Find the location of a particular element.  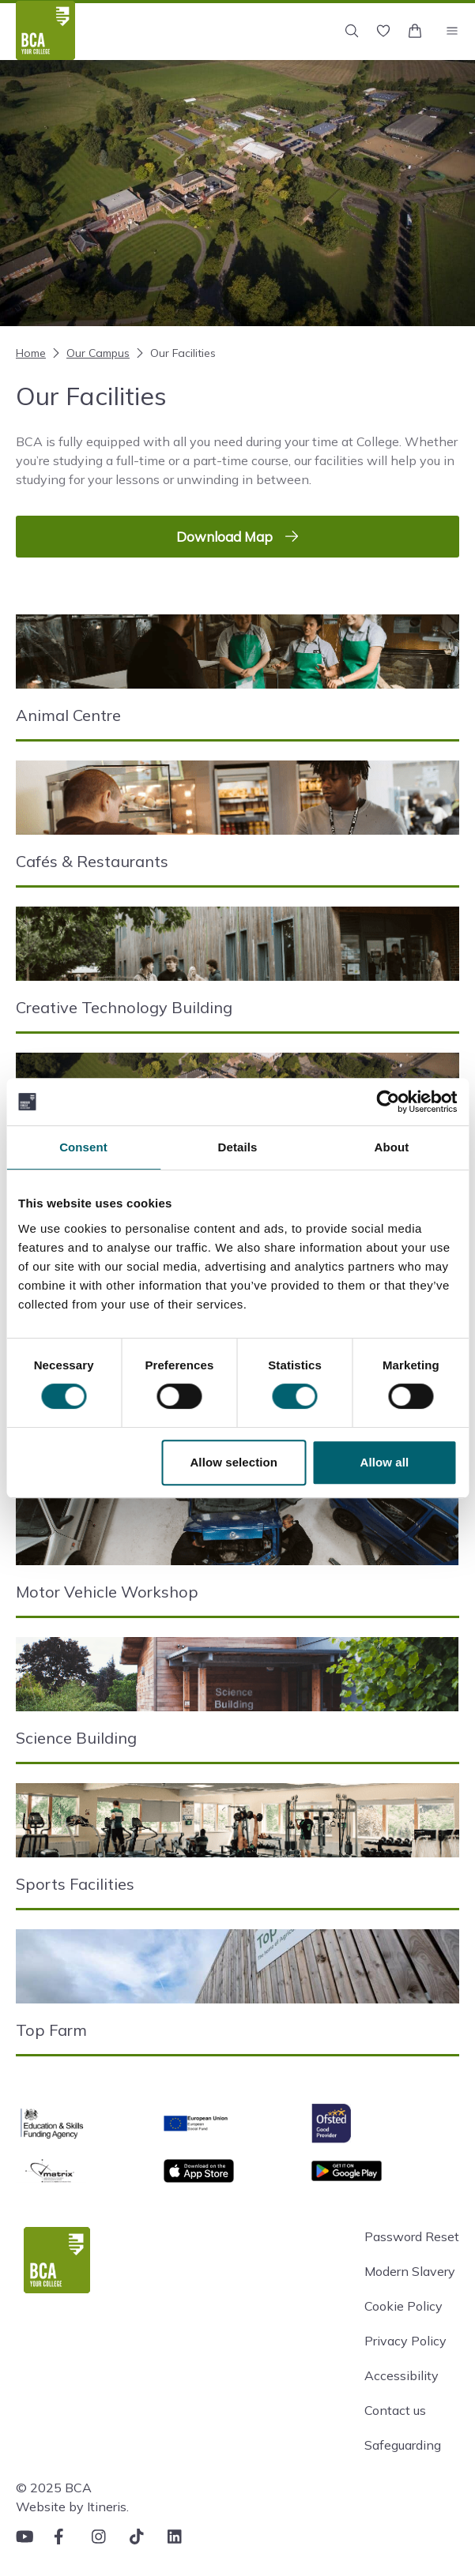

© 2025 BCA is located at coordinates (54, 2487).